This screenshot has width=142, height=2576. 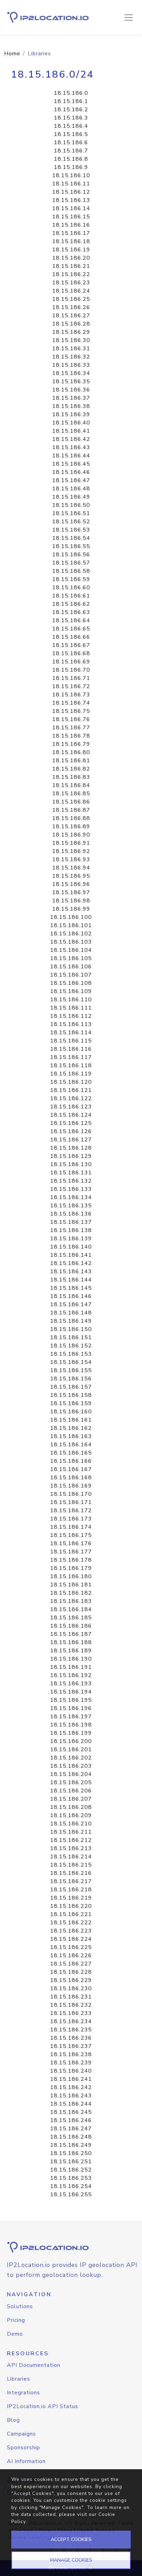 What do you see at coordinates (71, 1799) in the screenshot?
I see `18.15.186.207` at bounding box center [71, 1799].